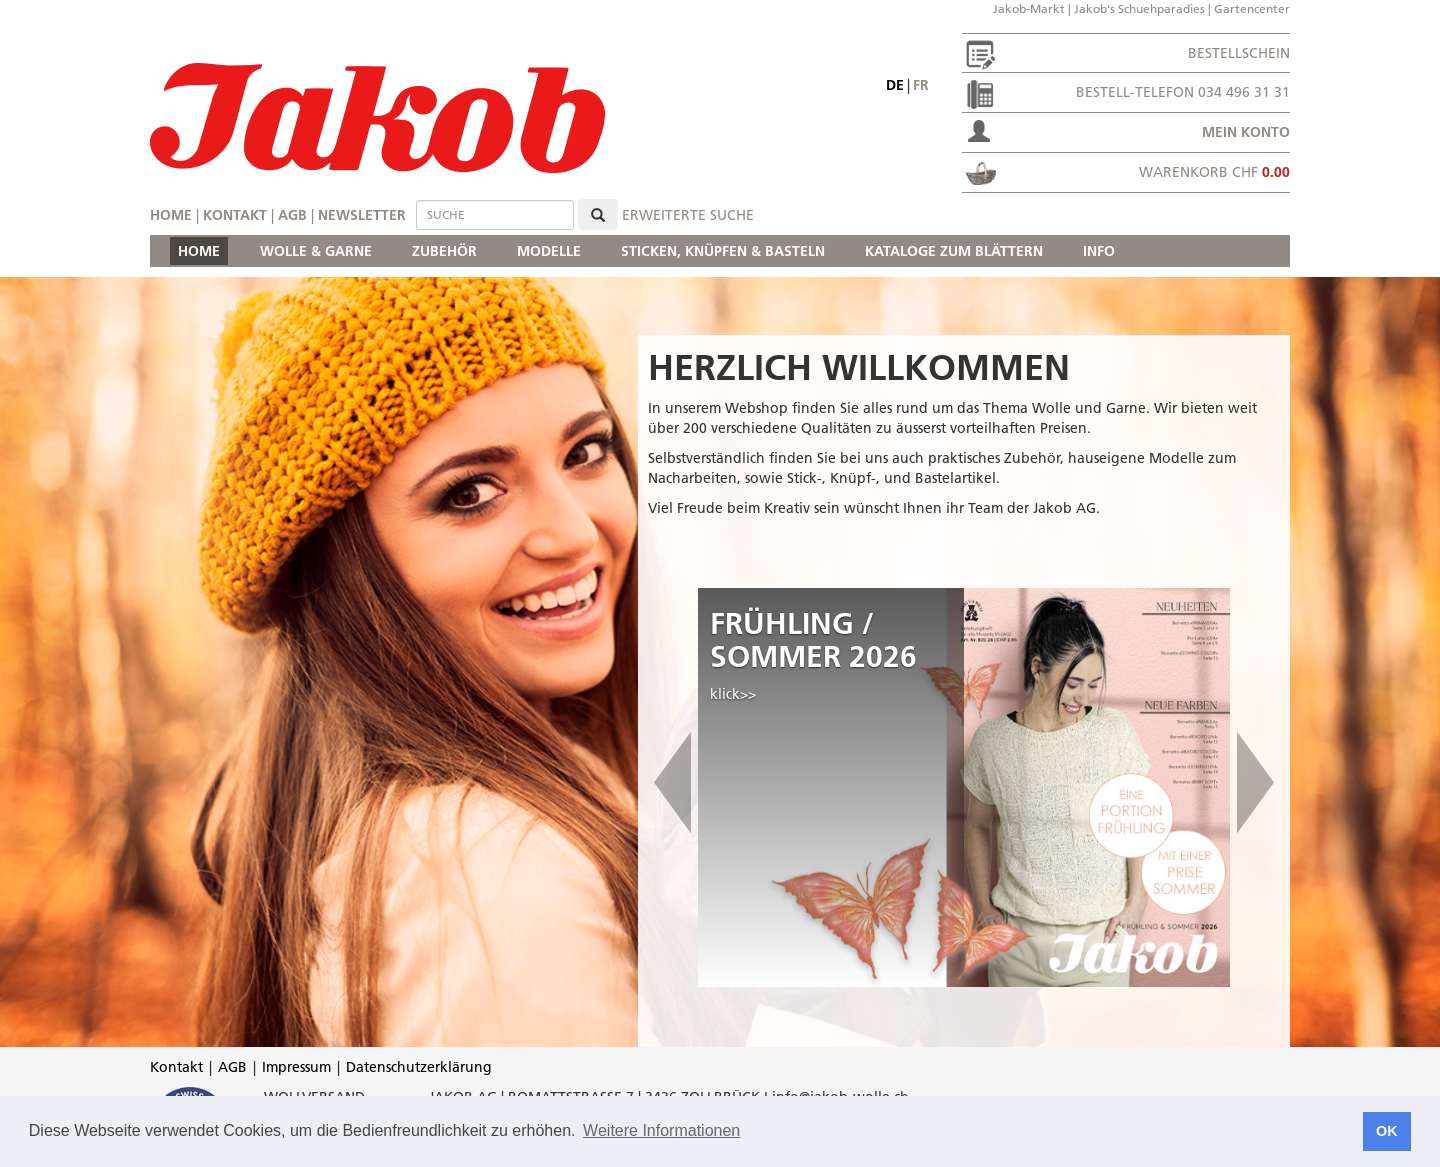 Image resolution: width=1440 pixels, height=1167 pixels. I want to click on Bestellschein, so click(1239, 53).